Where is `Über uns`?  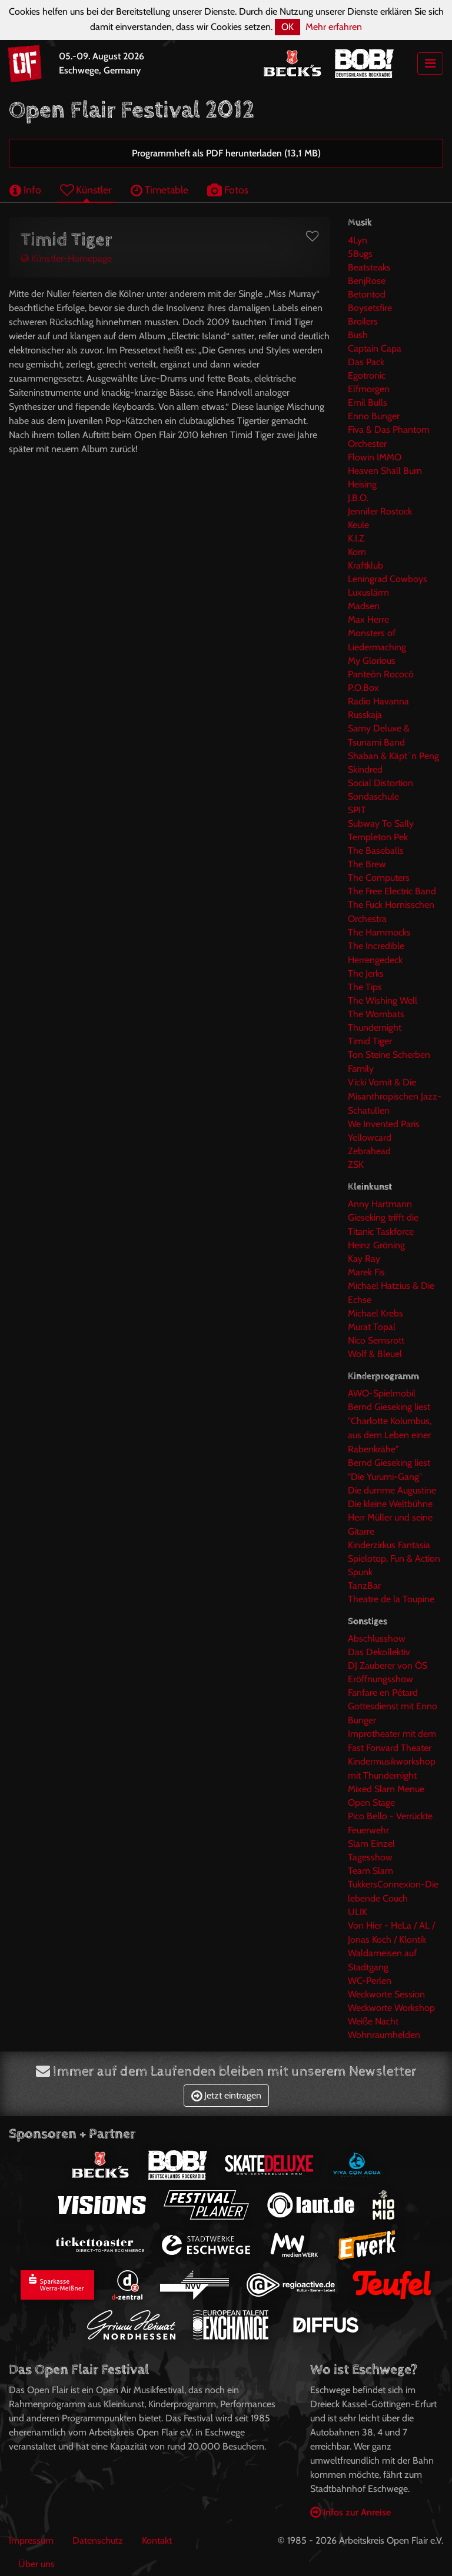
Über uns is located at coordinates (36, 2564).